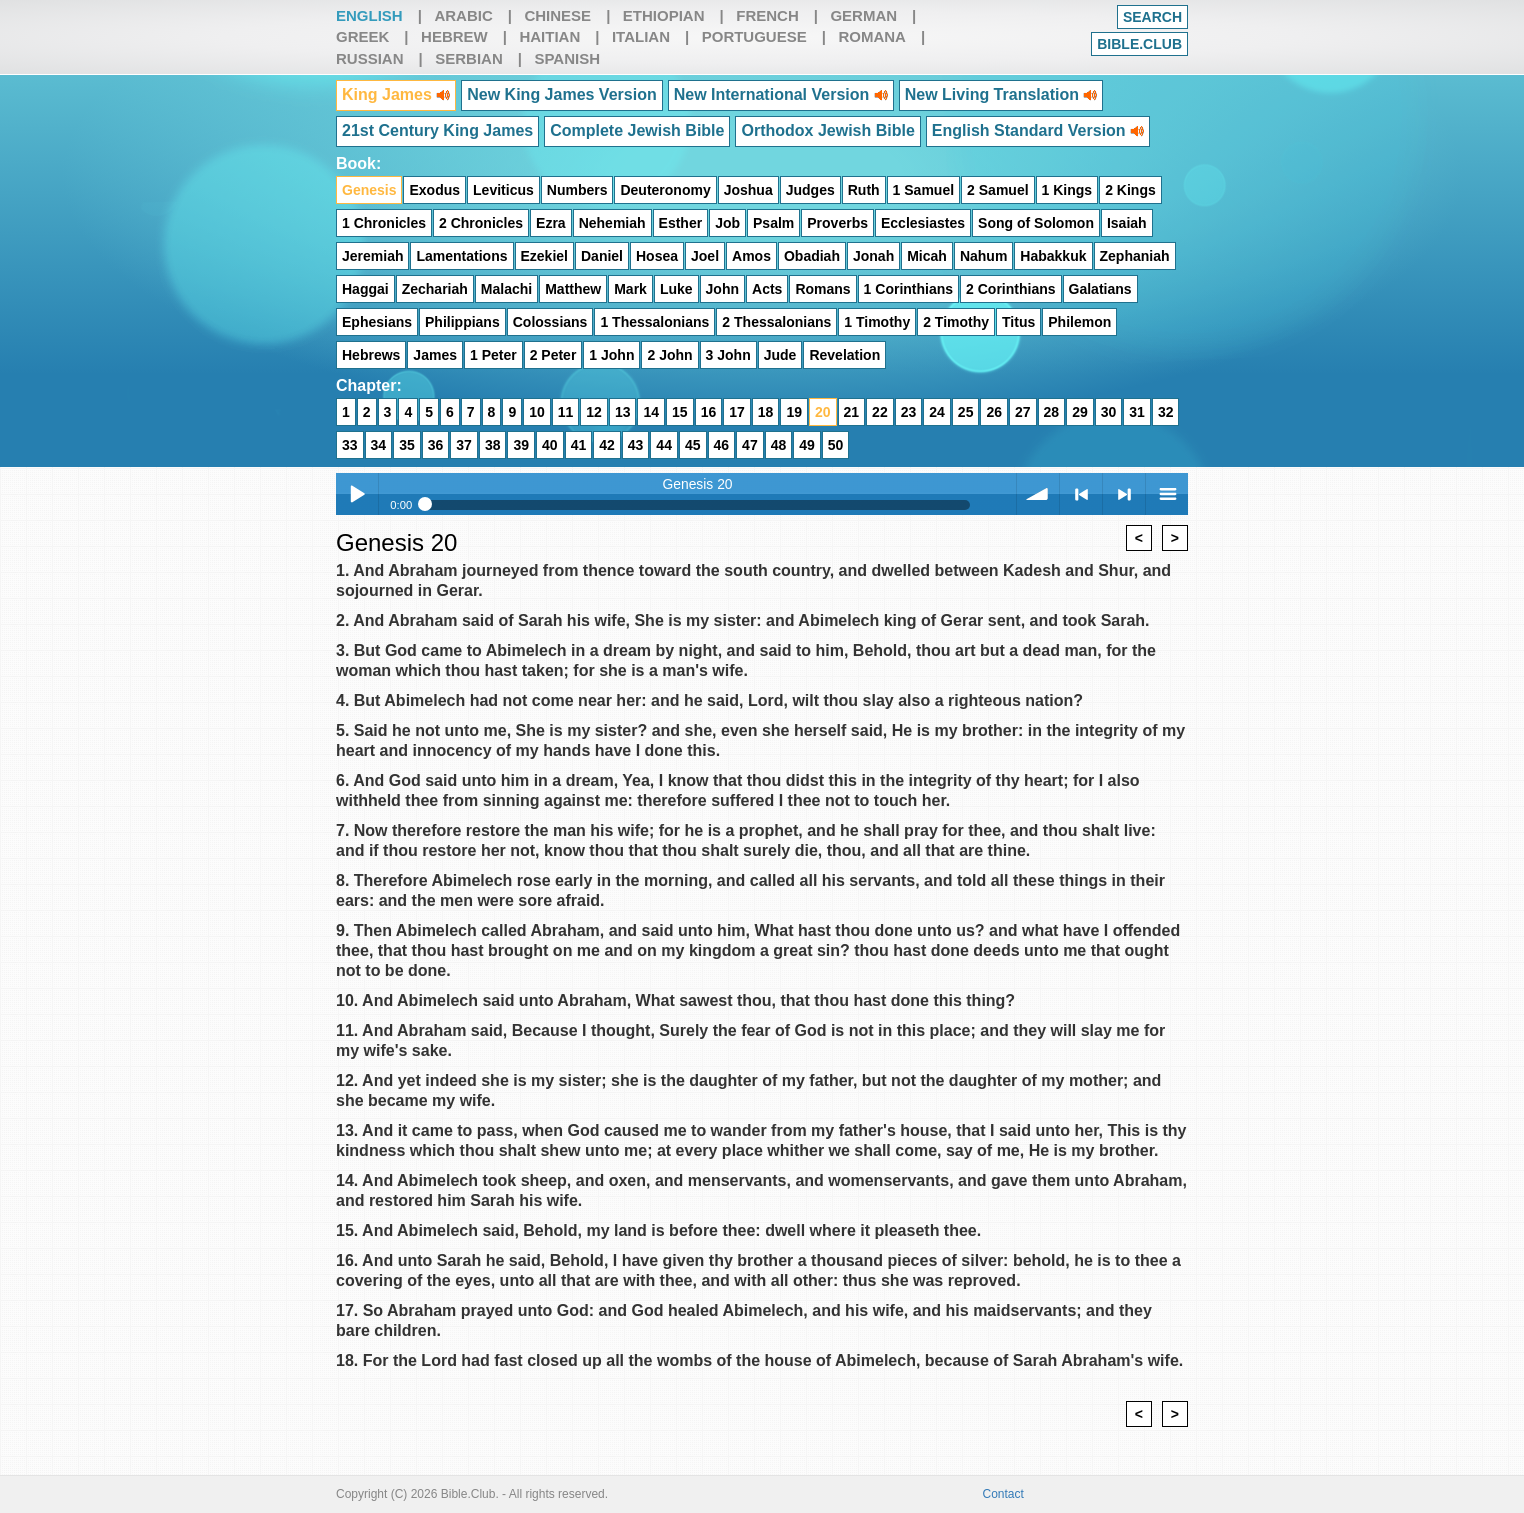 This screenshot has height=1513, width=1524. What do you see at coordinates (1052, 412) in the screenshot?
I see `28` at bounding box center [1052, 412].